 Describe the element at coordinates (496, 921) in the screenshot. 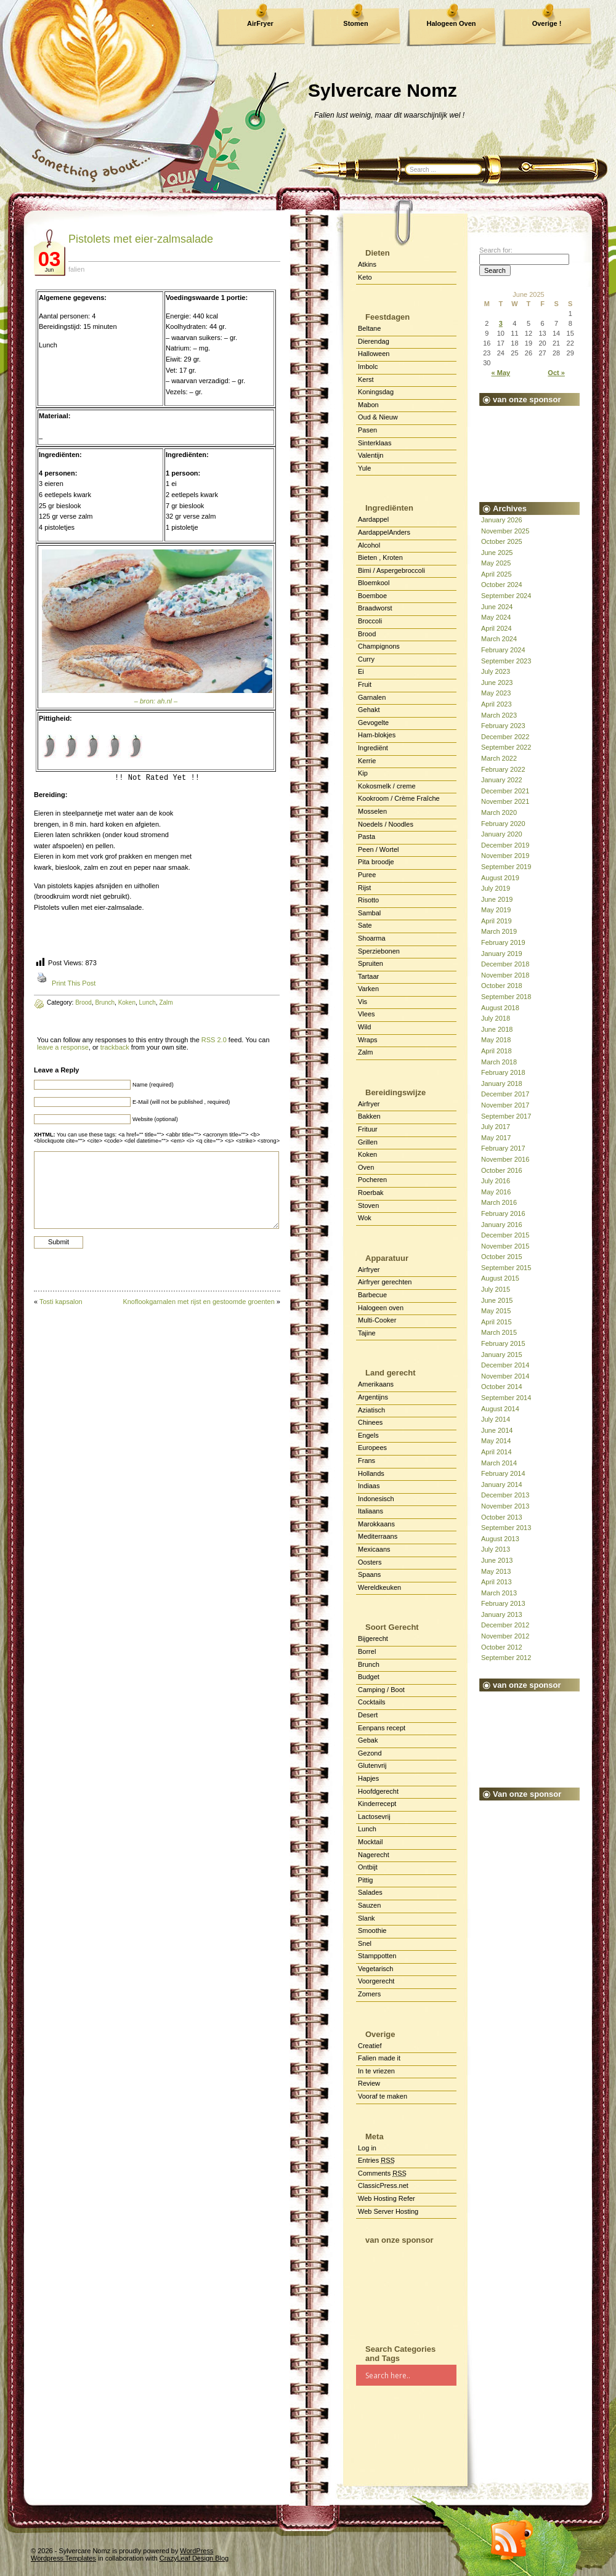

I see `April 2019` at that location.